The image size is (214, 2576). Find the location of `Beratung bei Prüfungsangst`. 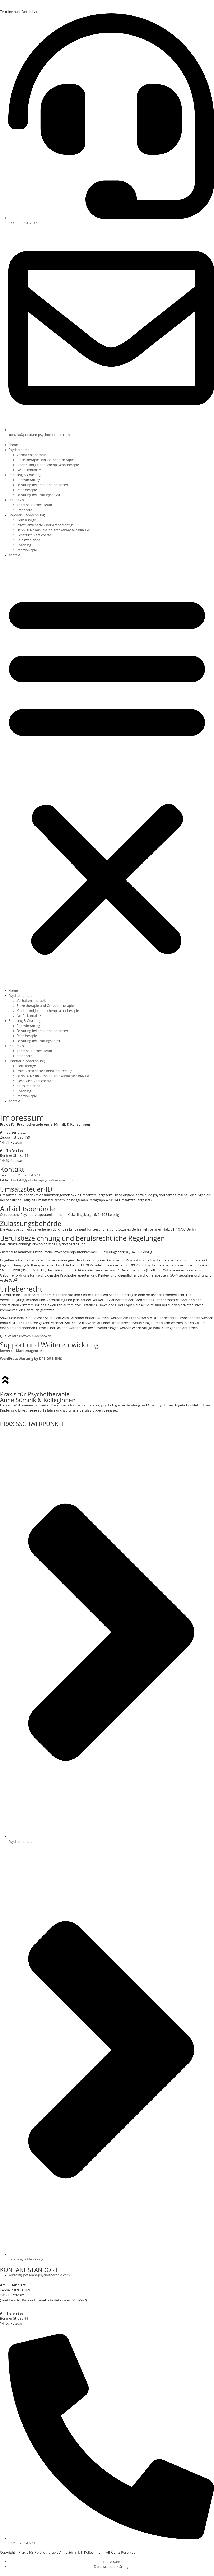

Beratung bei Prüfungsangst is located at coordinates (38, 495).